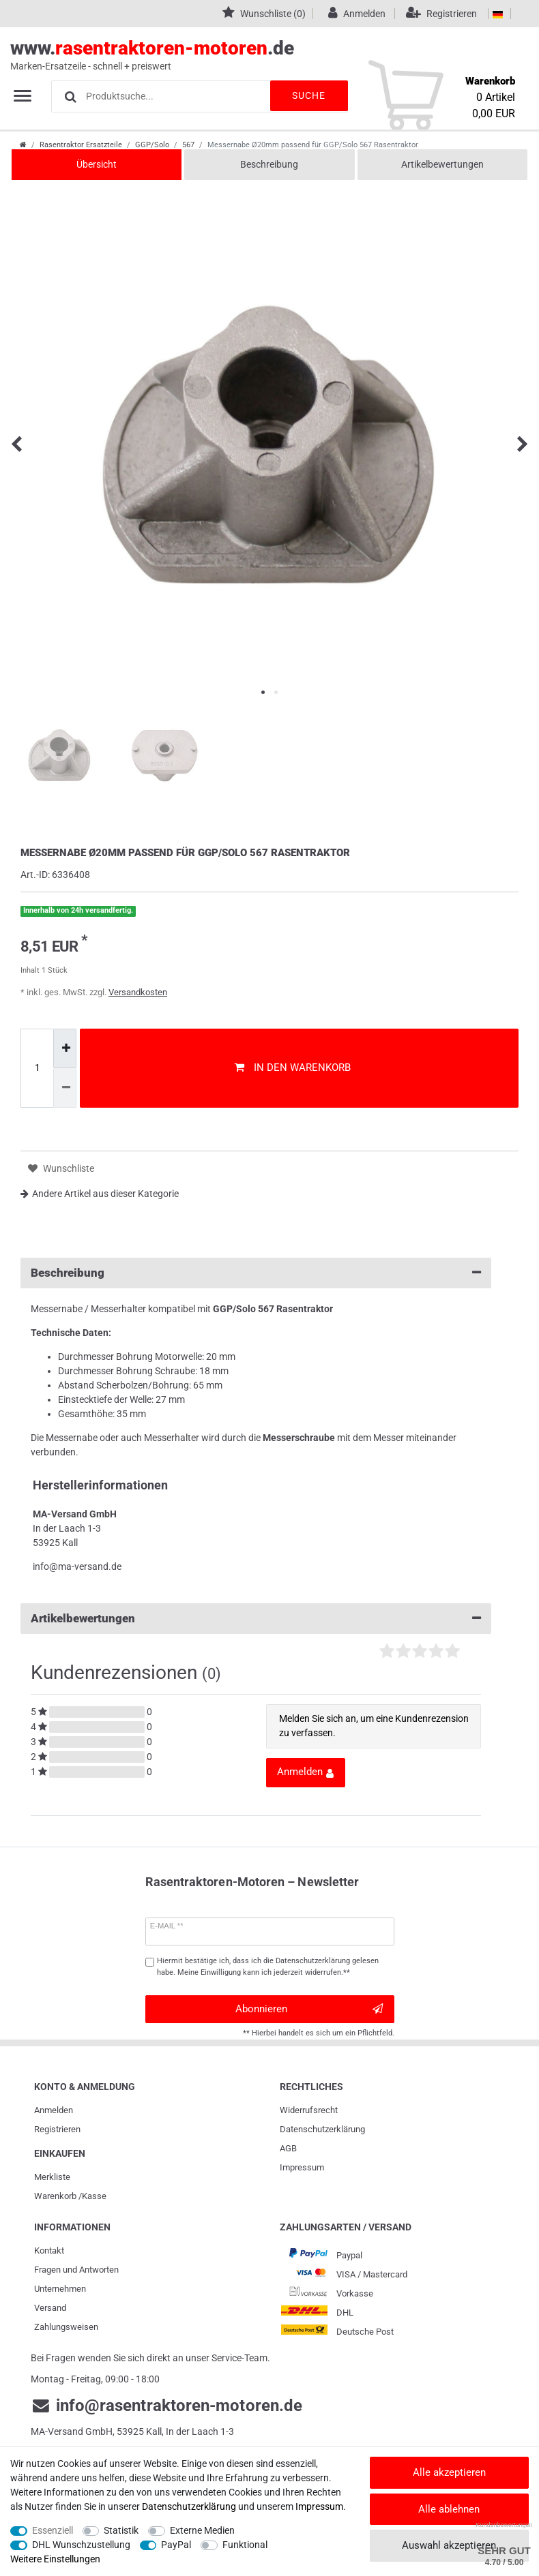 This screenshot has width=539, height=2576. Describe the element at coordinates (449, 2545) in the screenshot. I see `Auswahl akzeptieren` at that location.